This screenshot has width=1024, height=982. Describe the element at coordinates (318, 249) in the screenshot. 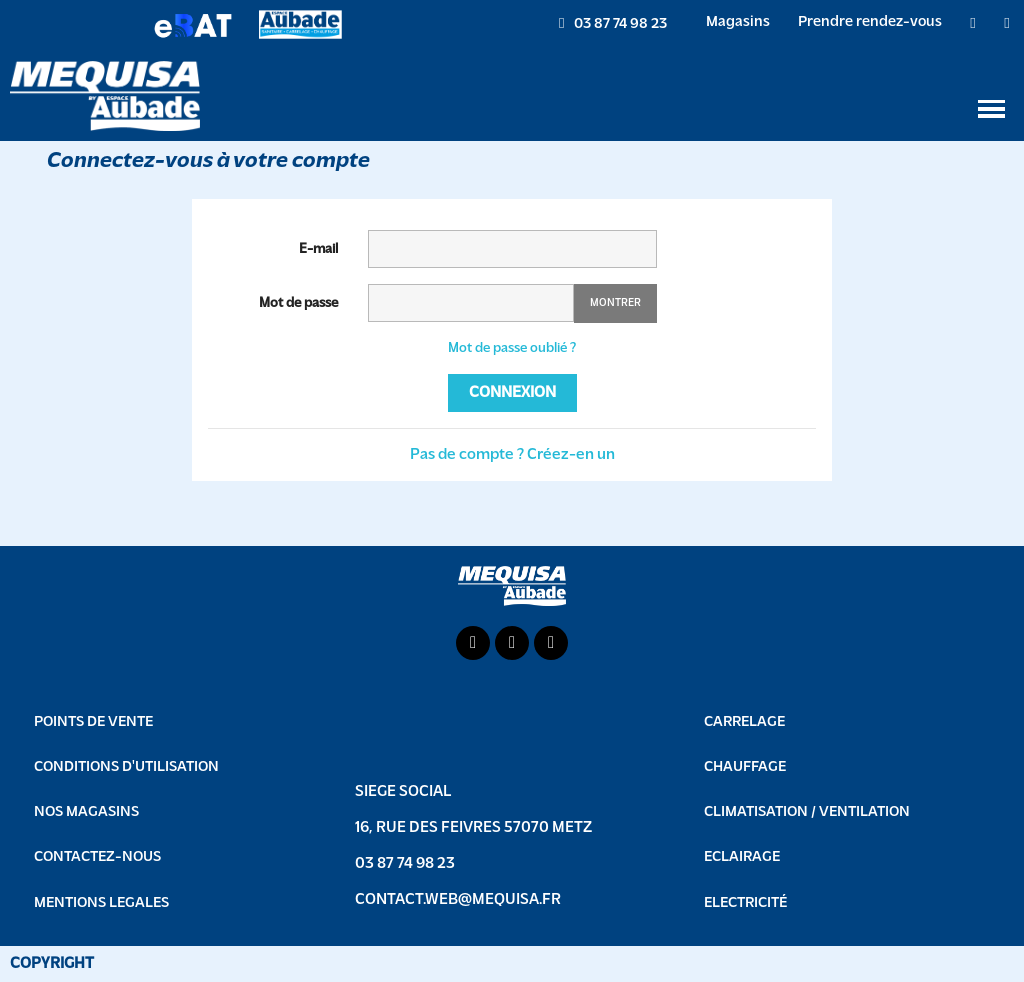

I see `E-mail` at that location.